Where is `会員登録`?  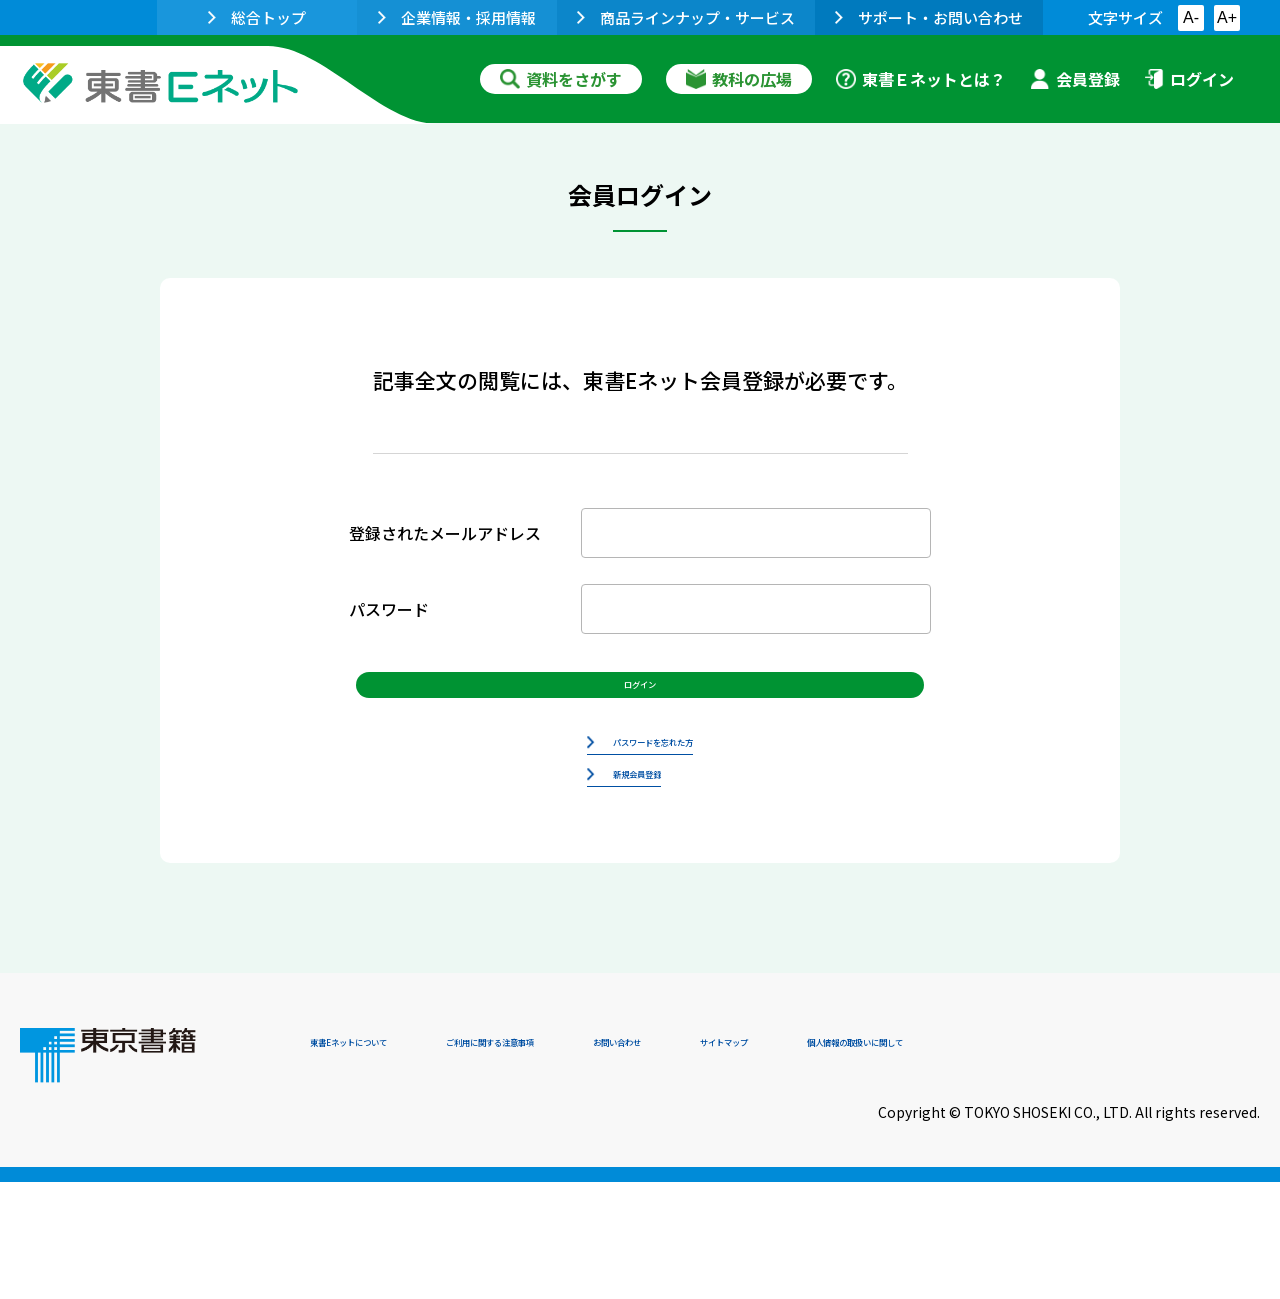 会員登録 is located at coordinates (1075, 79).